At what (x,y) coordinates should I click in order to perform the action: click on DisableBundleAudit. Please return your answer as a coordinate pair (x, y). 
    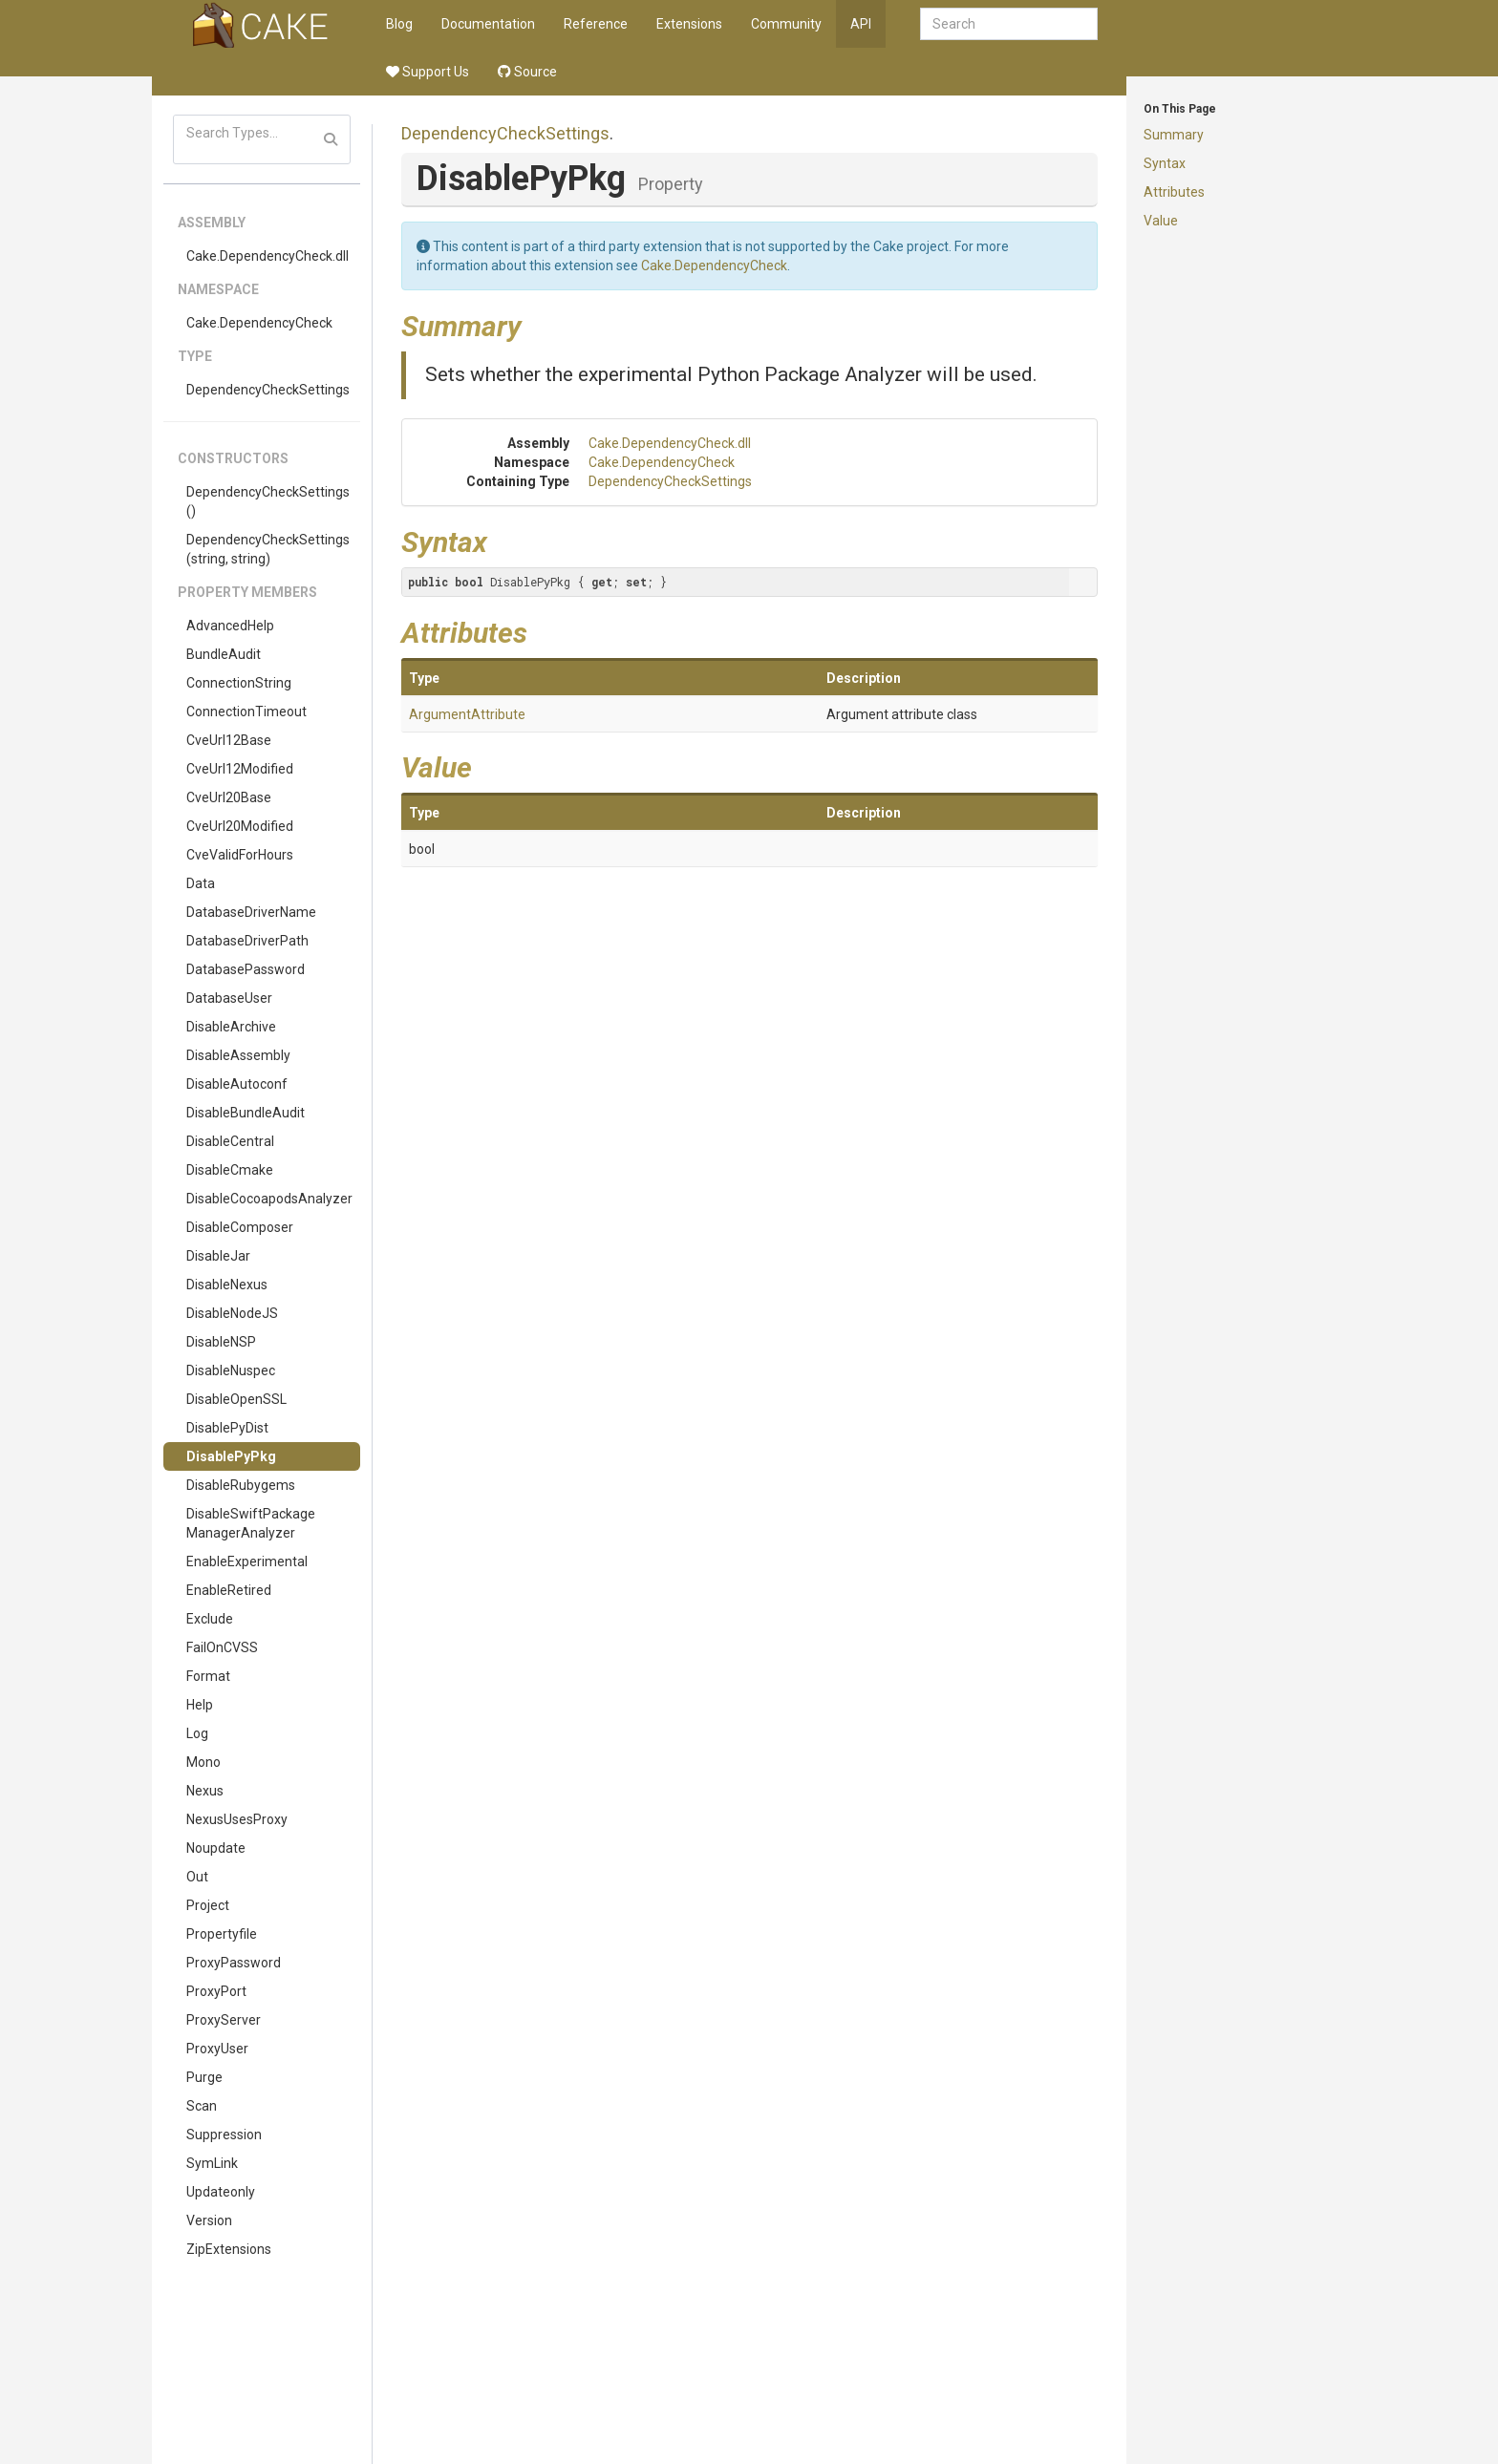
    Looking at the image, I should click on (245, 1112).